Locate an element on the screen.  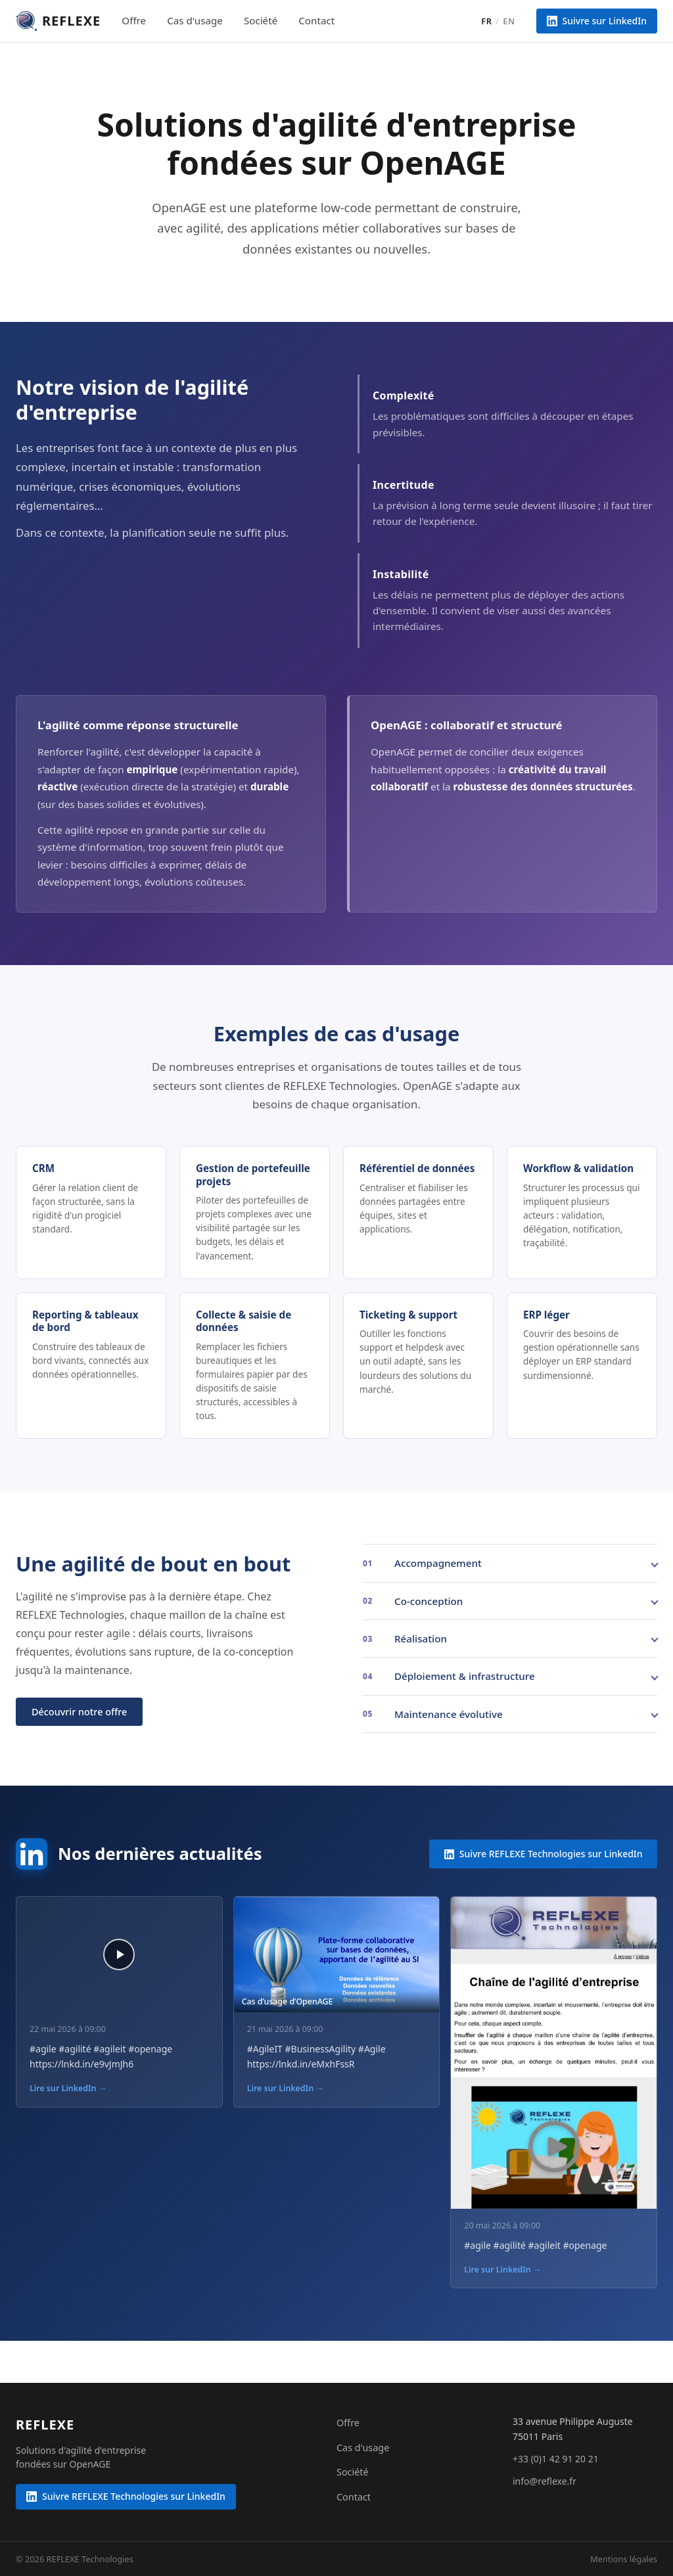
Mentions légales is located at coordinates (623, 2559).